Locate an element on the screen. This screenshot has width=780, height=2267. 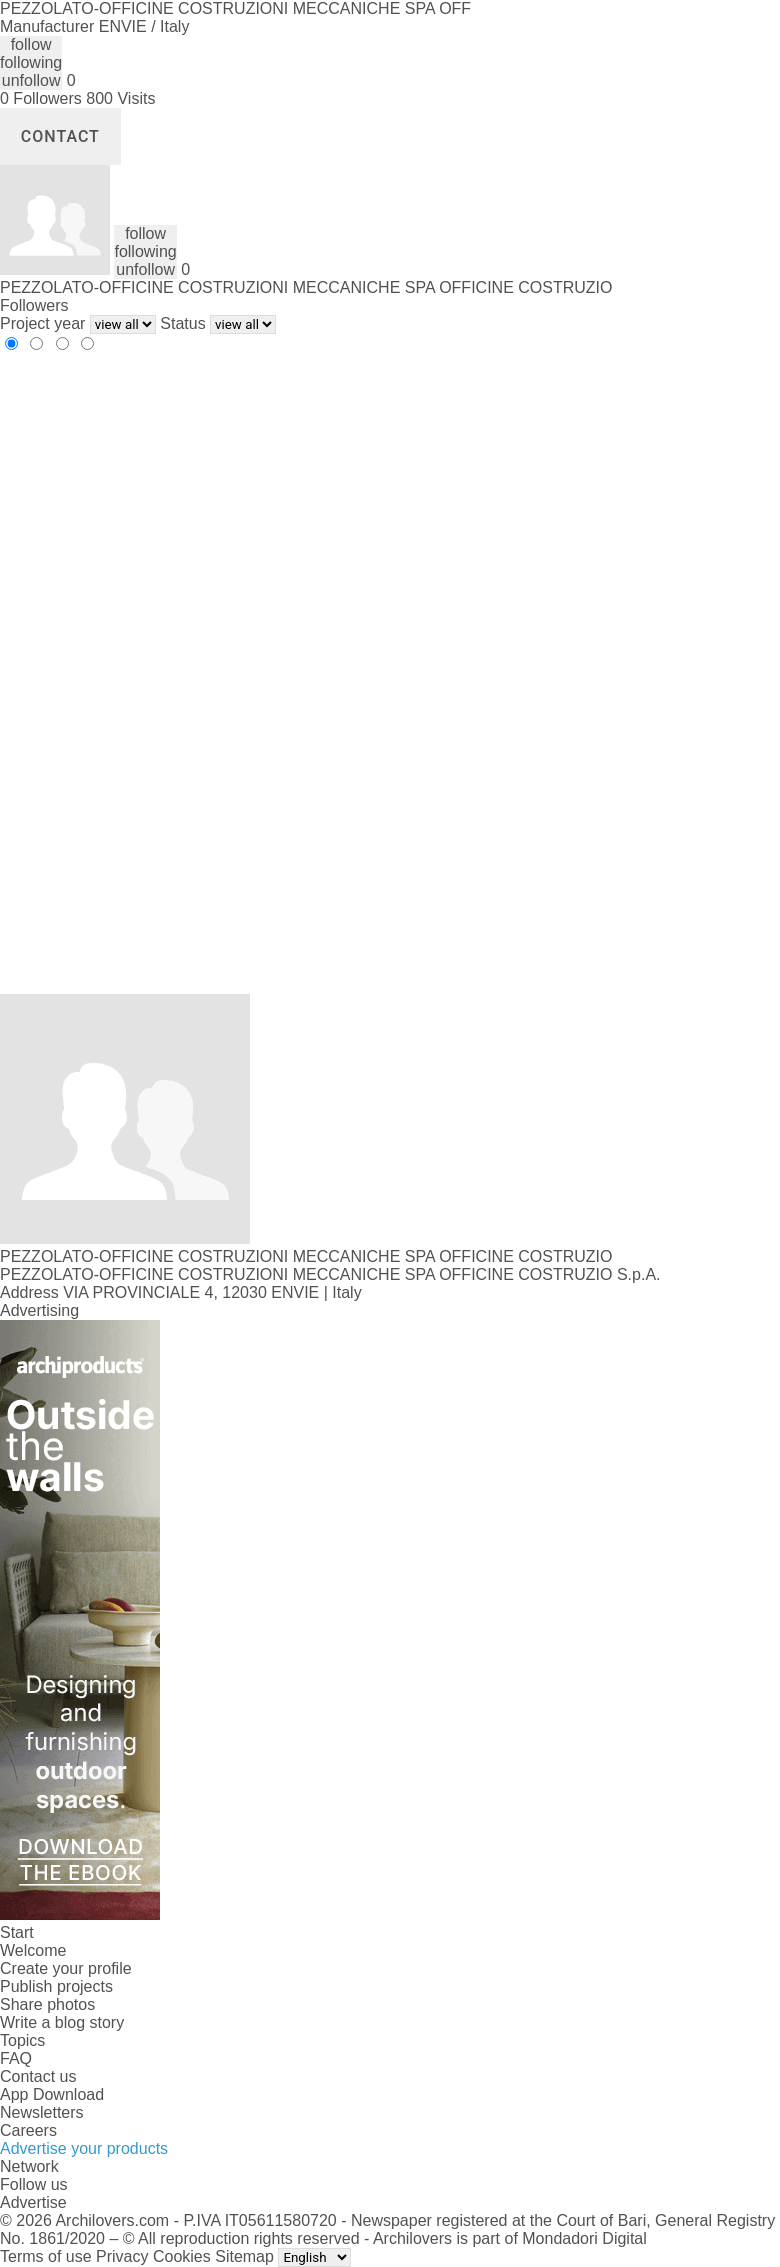
Careers is located at coordinates (28, 2130).